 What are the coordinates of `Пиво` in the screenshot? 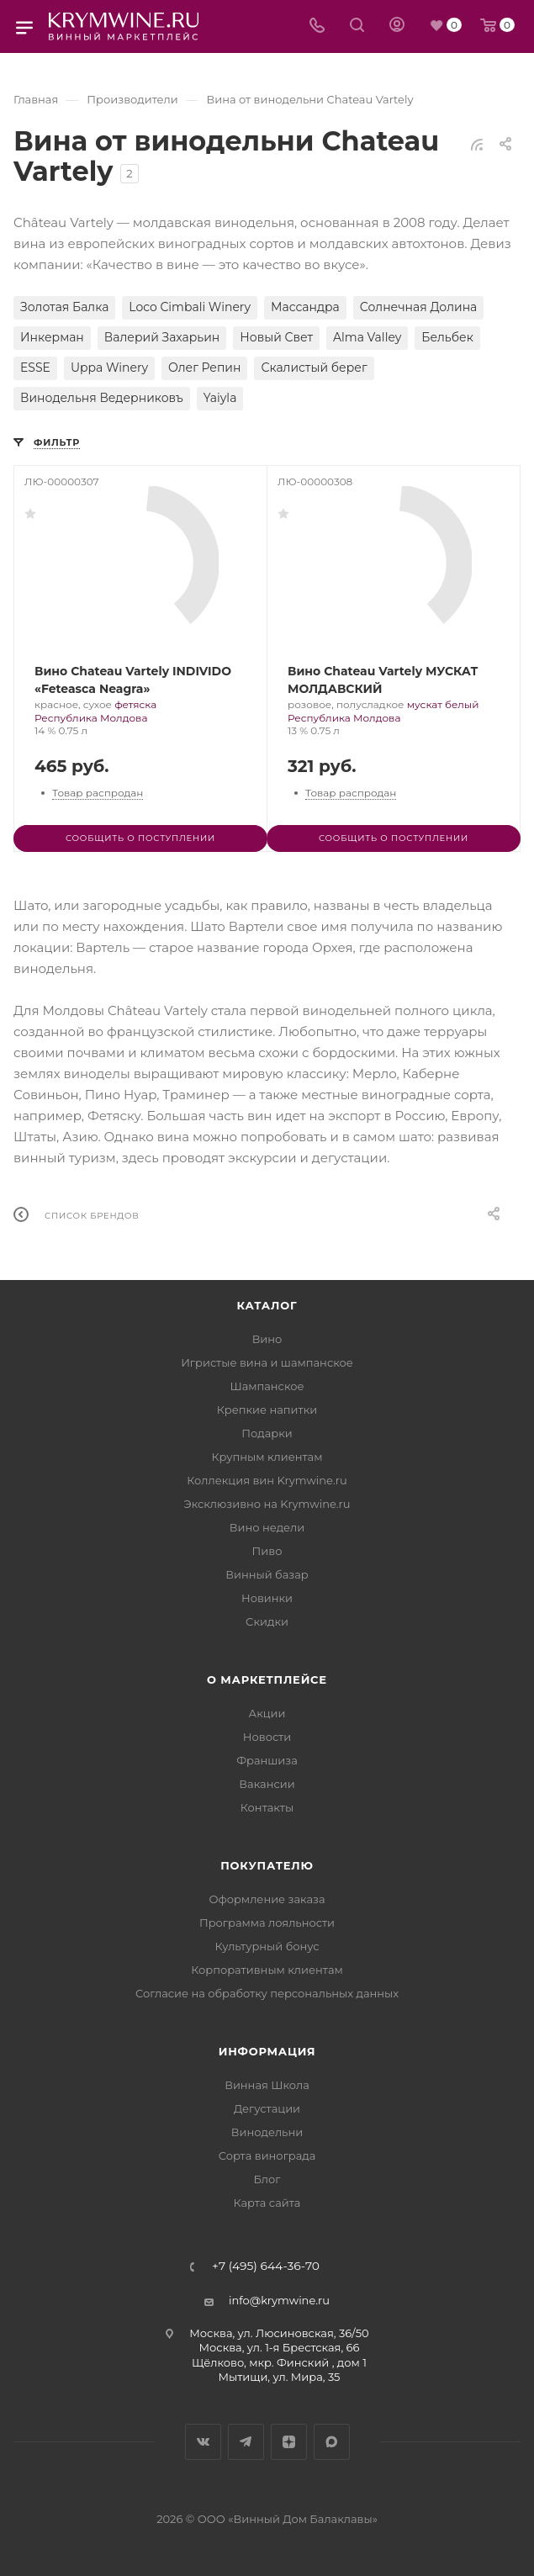 It's located at (267, 1551).